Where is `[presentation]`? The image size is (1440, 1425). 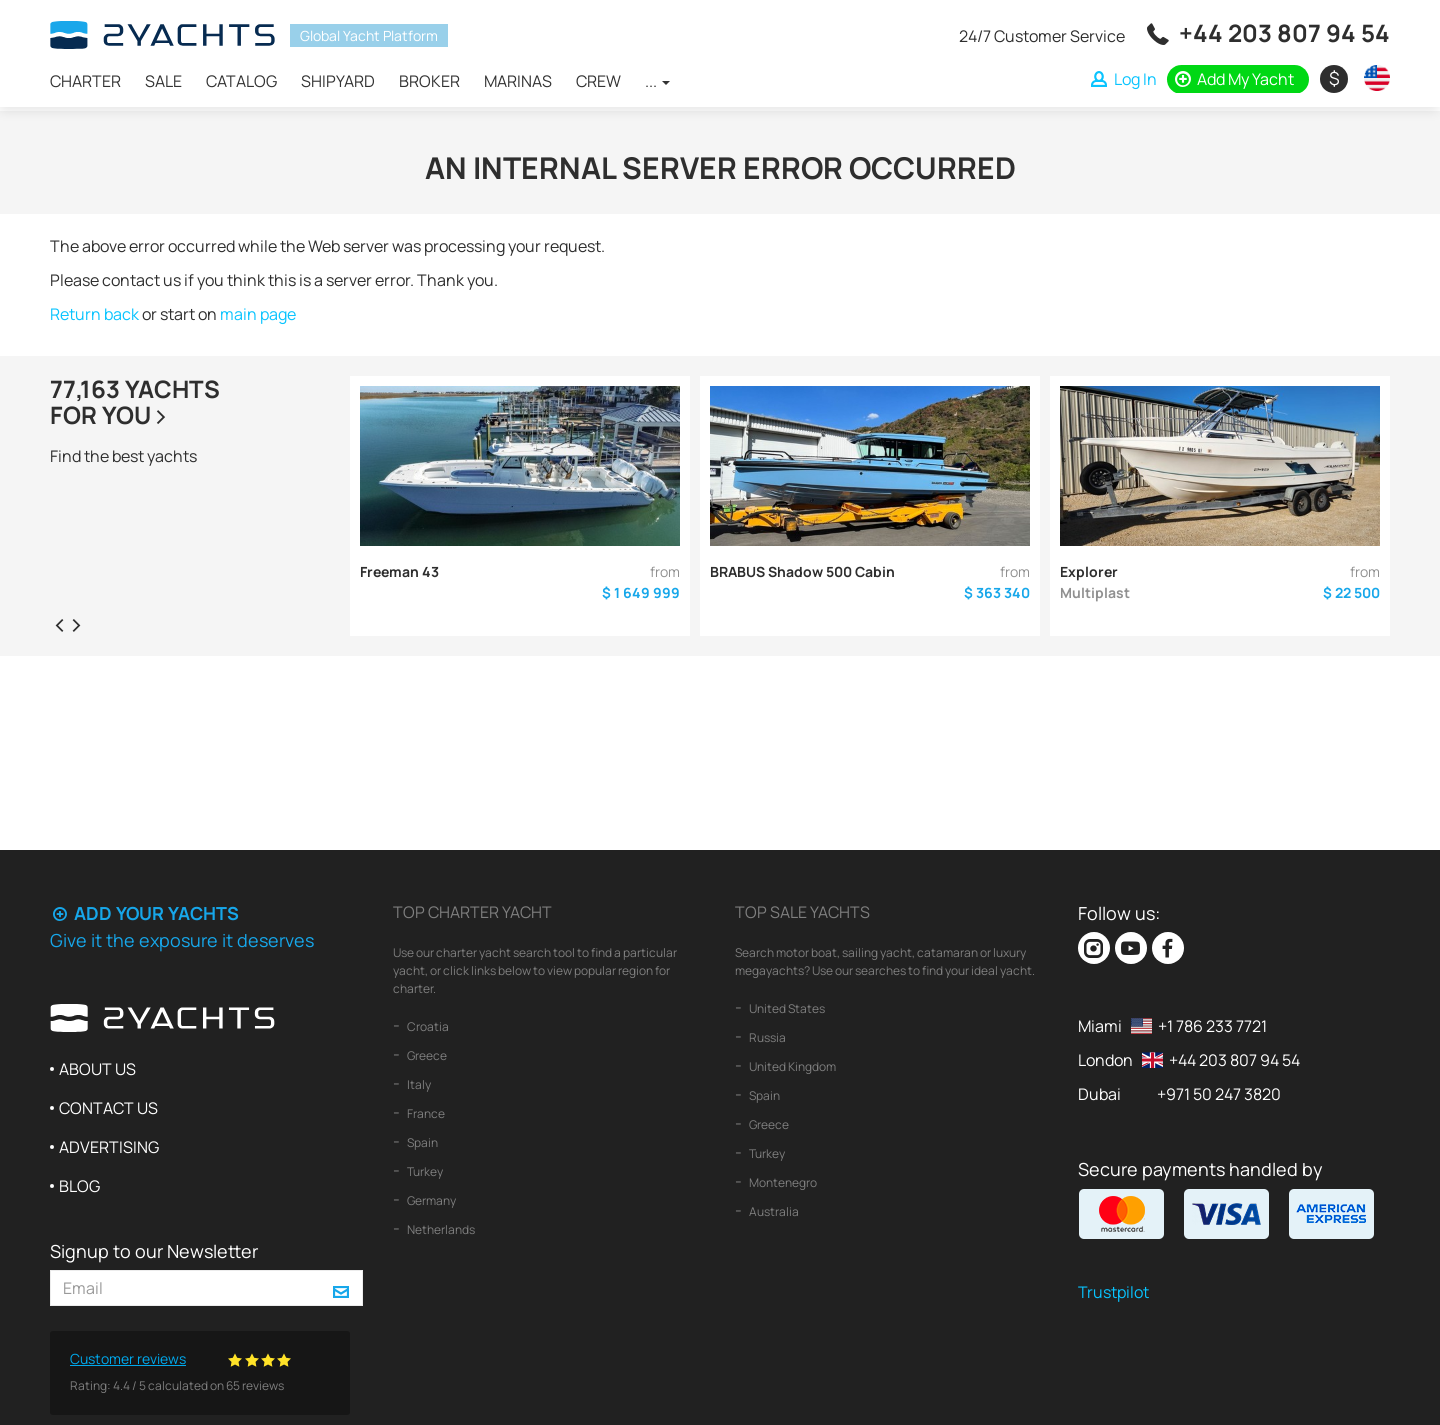
[presentation] is located at coordinates (59, 624).